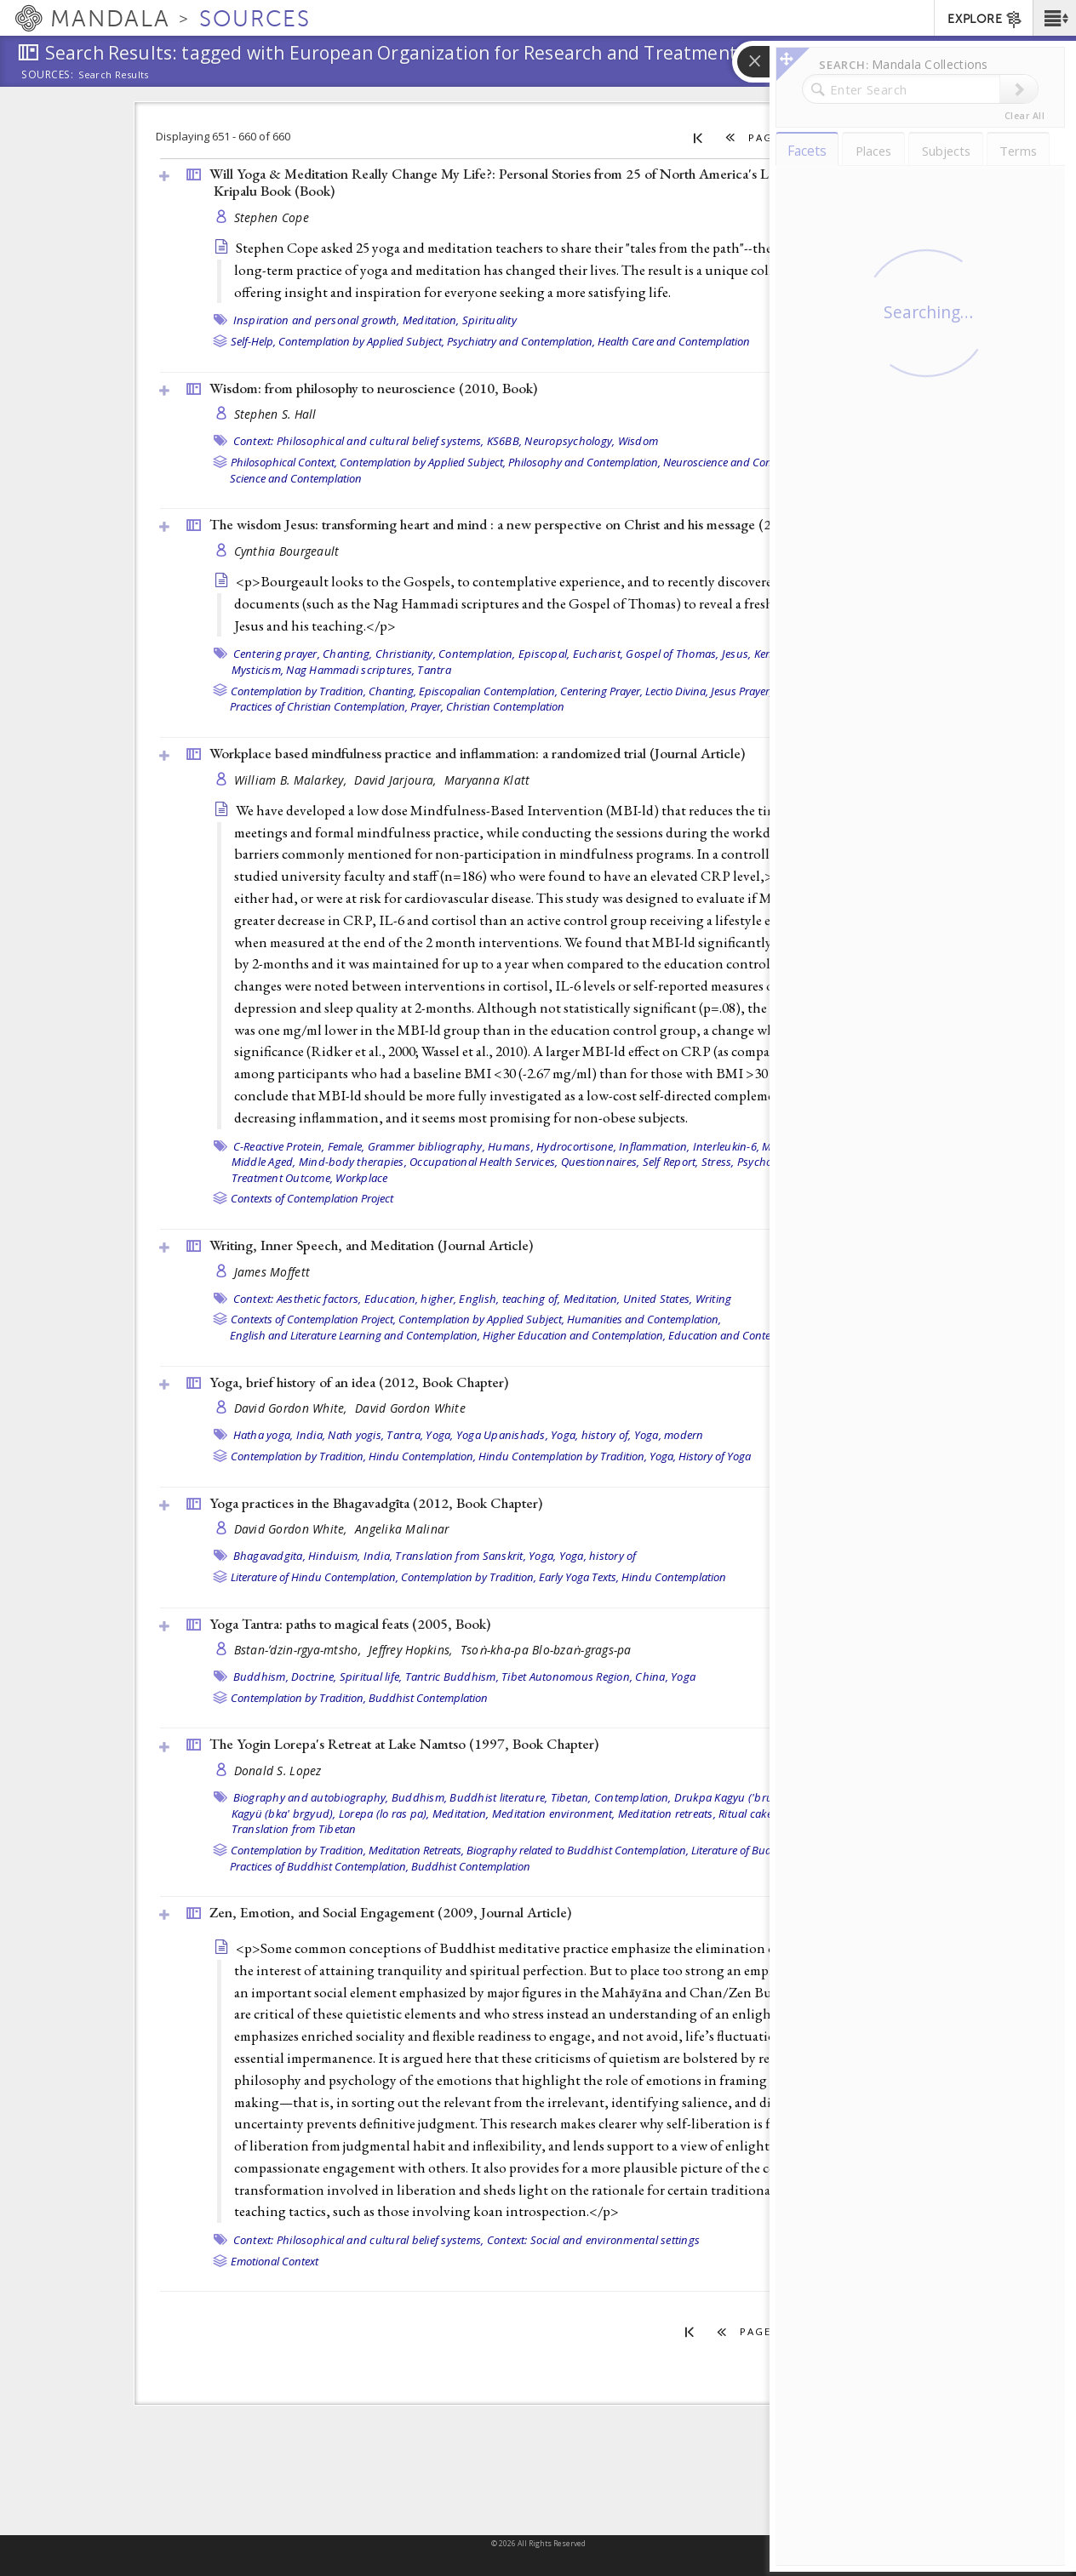  What do you see at coordinates (371, 1245) in the screenshot?
I see `Writing, Inner Speech, and Meditation ()` at bounding box center [371, 1245].